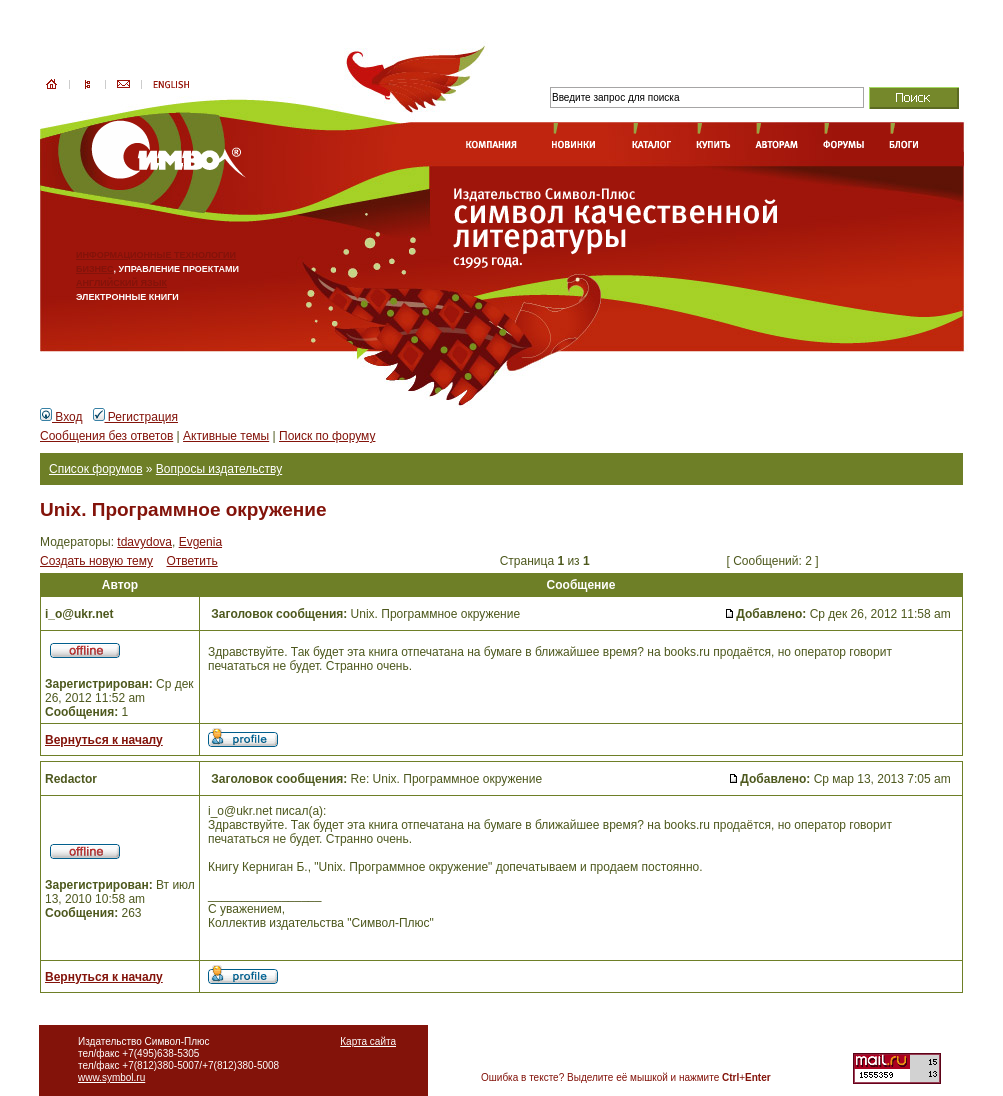 The width and height of the screenshot is (1003, 1096). Describe the element at coordinates (121, 283) in the screenshot. I see `АНГЛИЙСКИЙ ЯЗЫК` at that location.